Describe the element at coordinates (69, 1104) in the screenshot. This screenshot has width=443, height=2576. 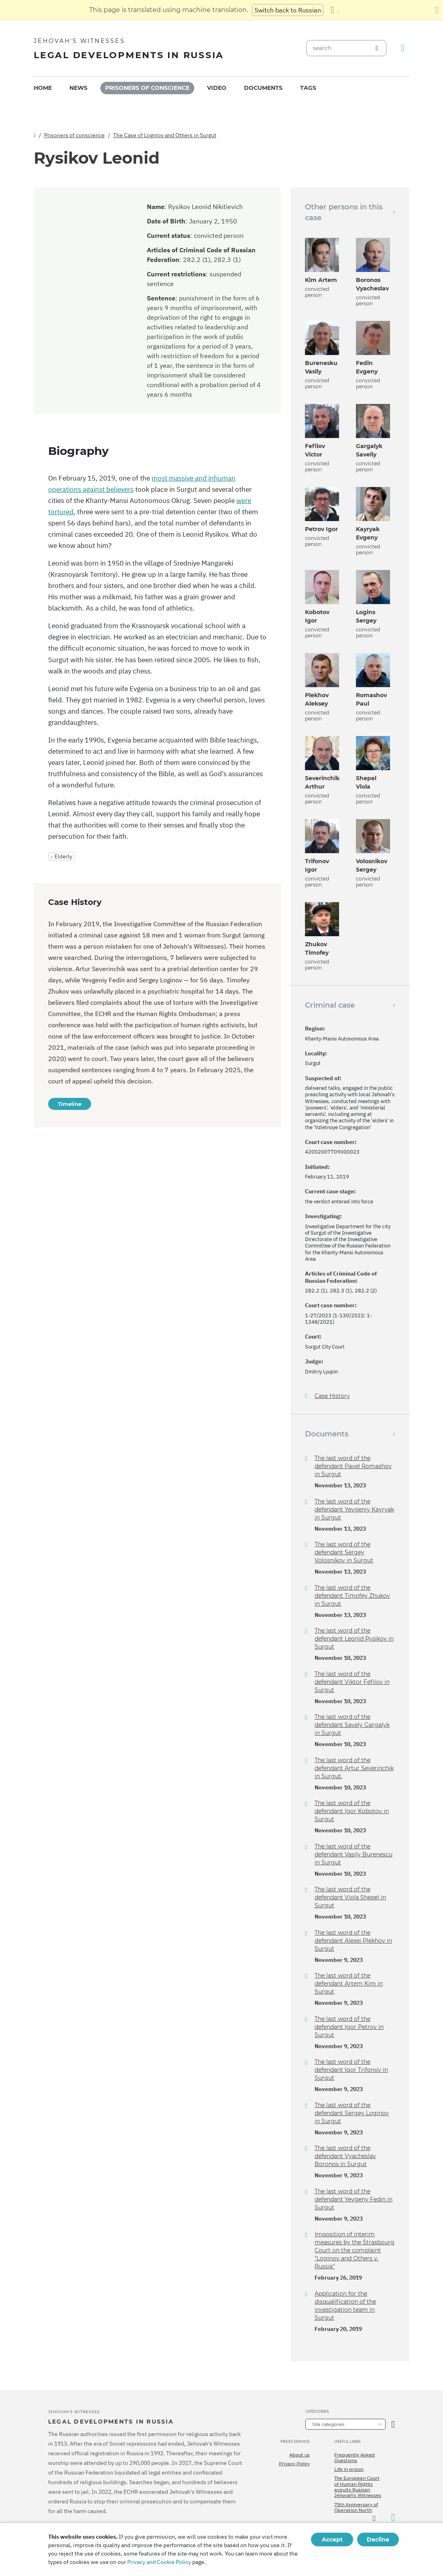
I see `Timeline` at that location.